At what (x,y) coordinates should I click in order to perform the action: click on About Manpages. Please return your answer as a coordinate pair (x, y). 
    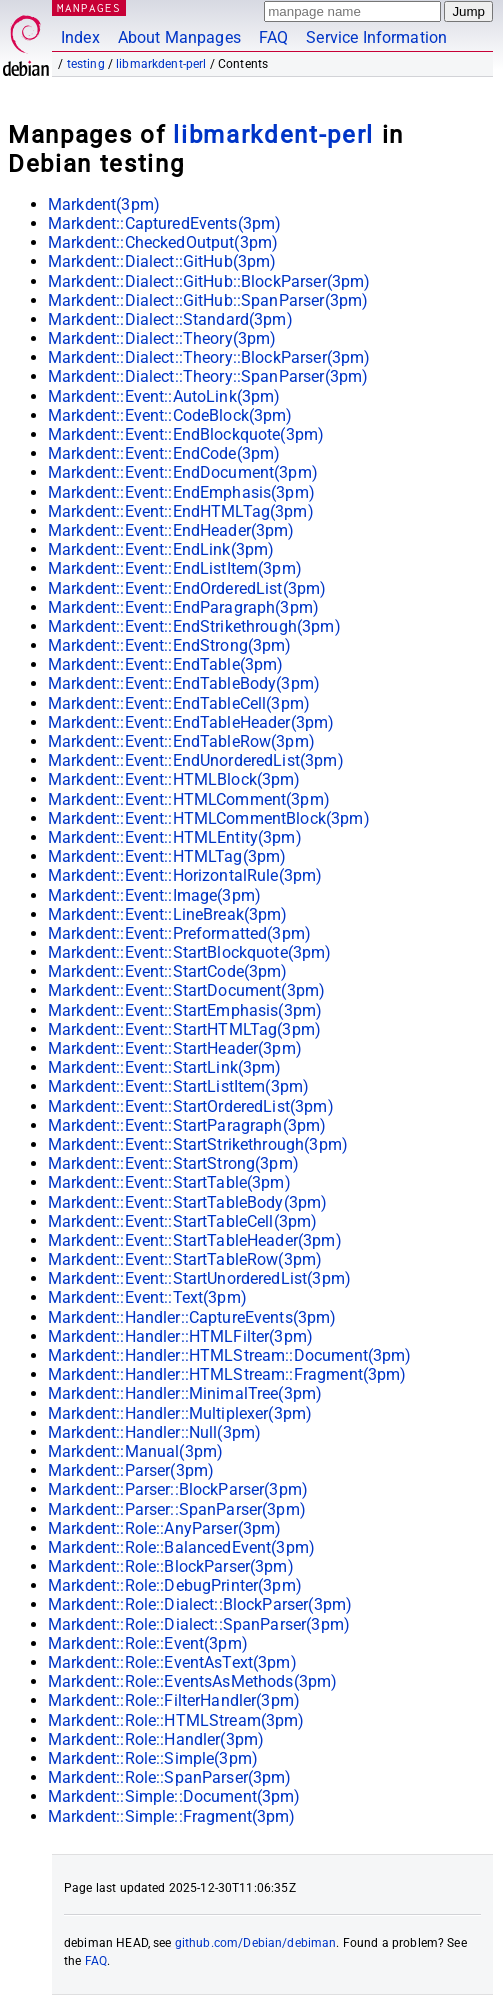
    Looking at the image, I should click on (179, 37).